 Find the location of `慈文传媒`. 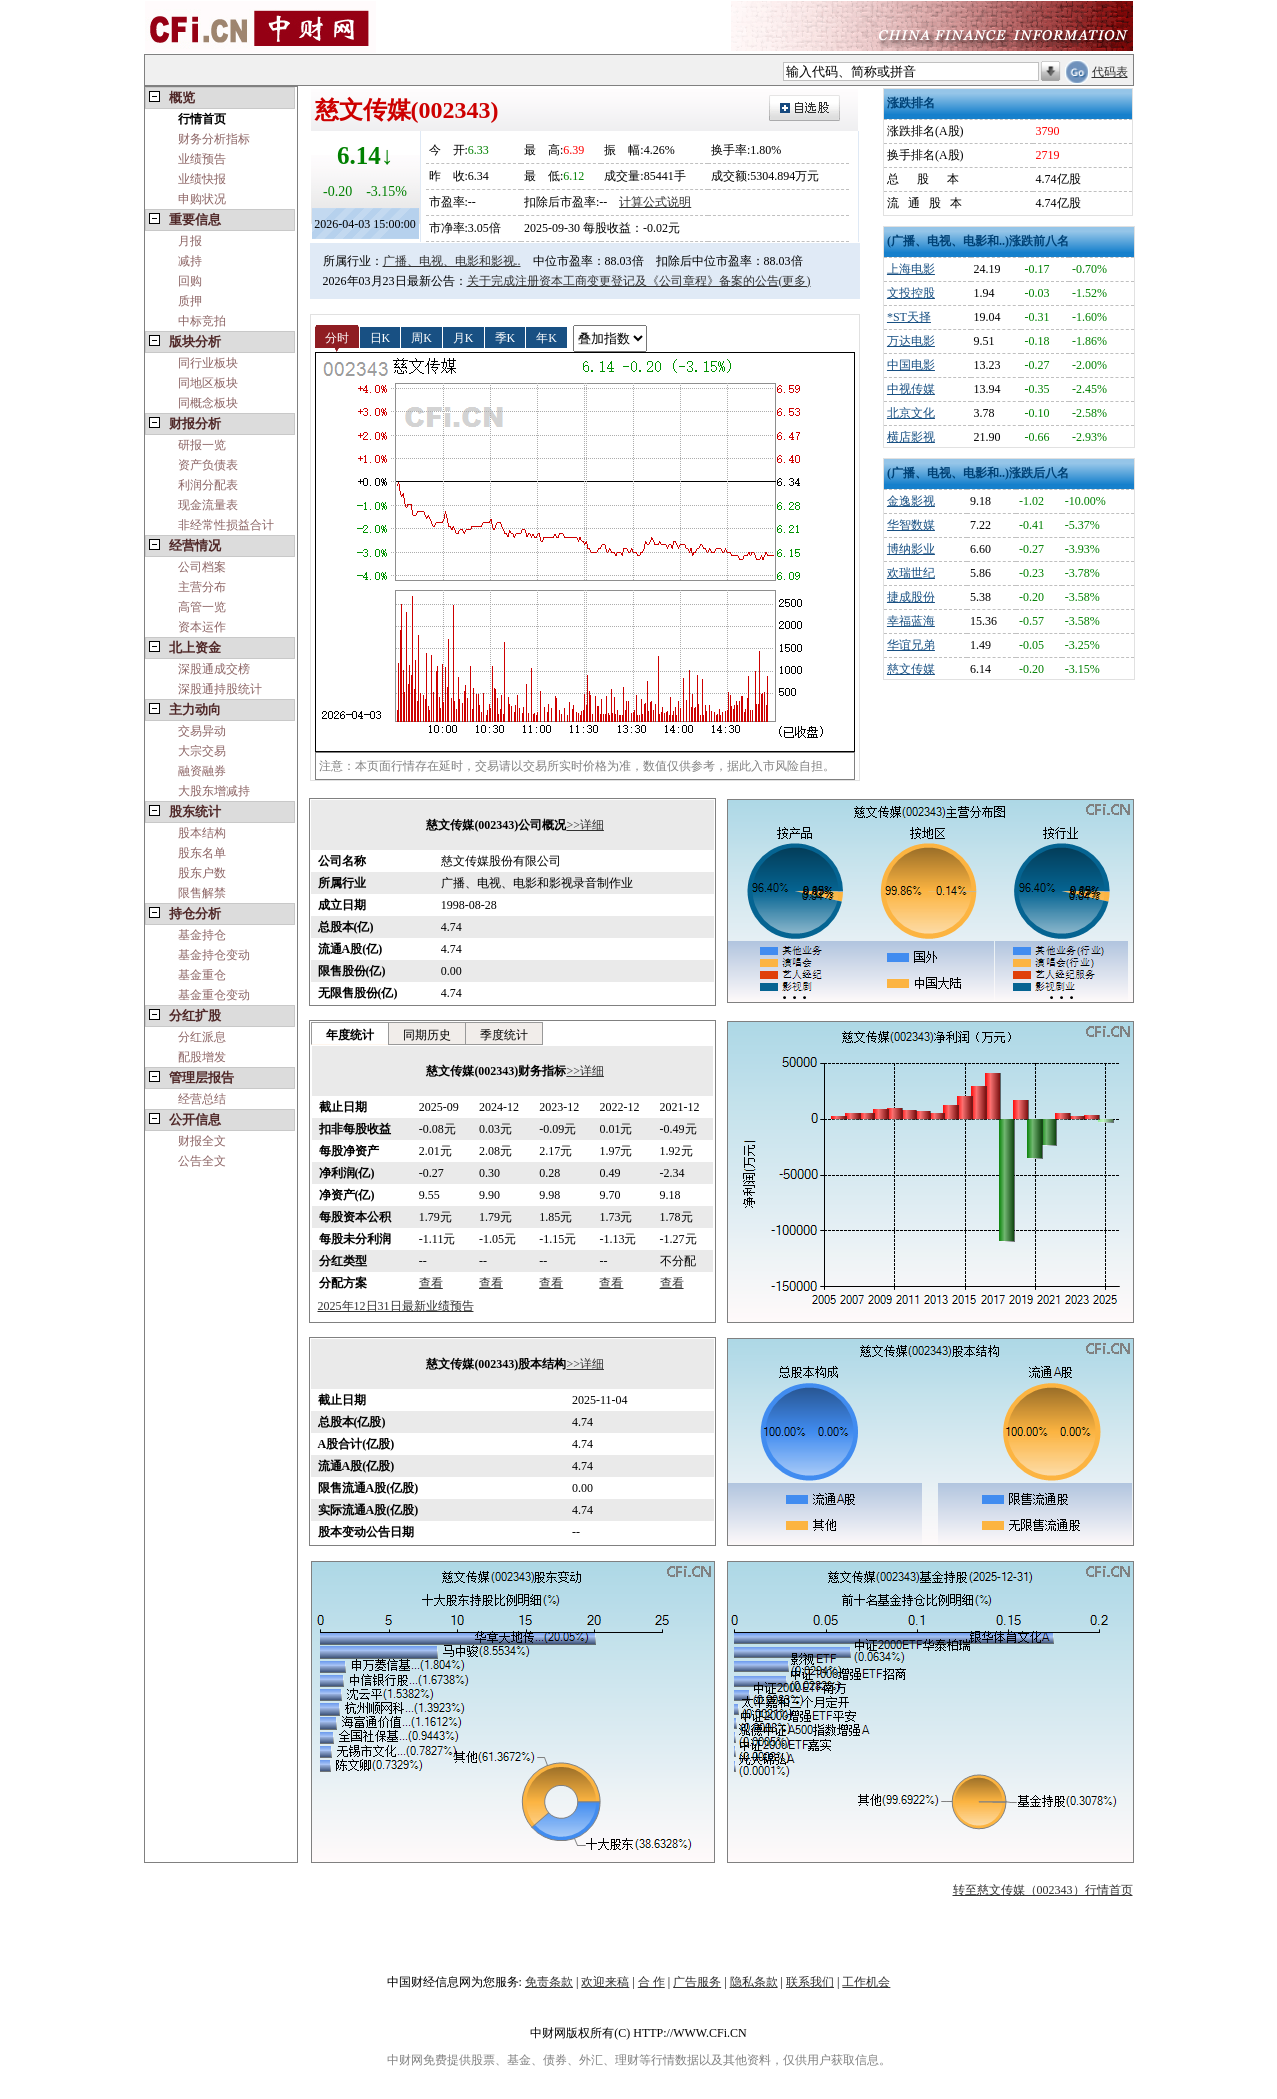

慈文传媒 is located at coordinates (911, 669).